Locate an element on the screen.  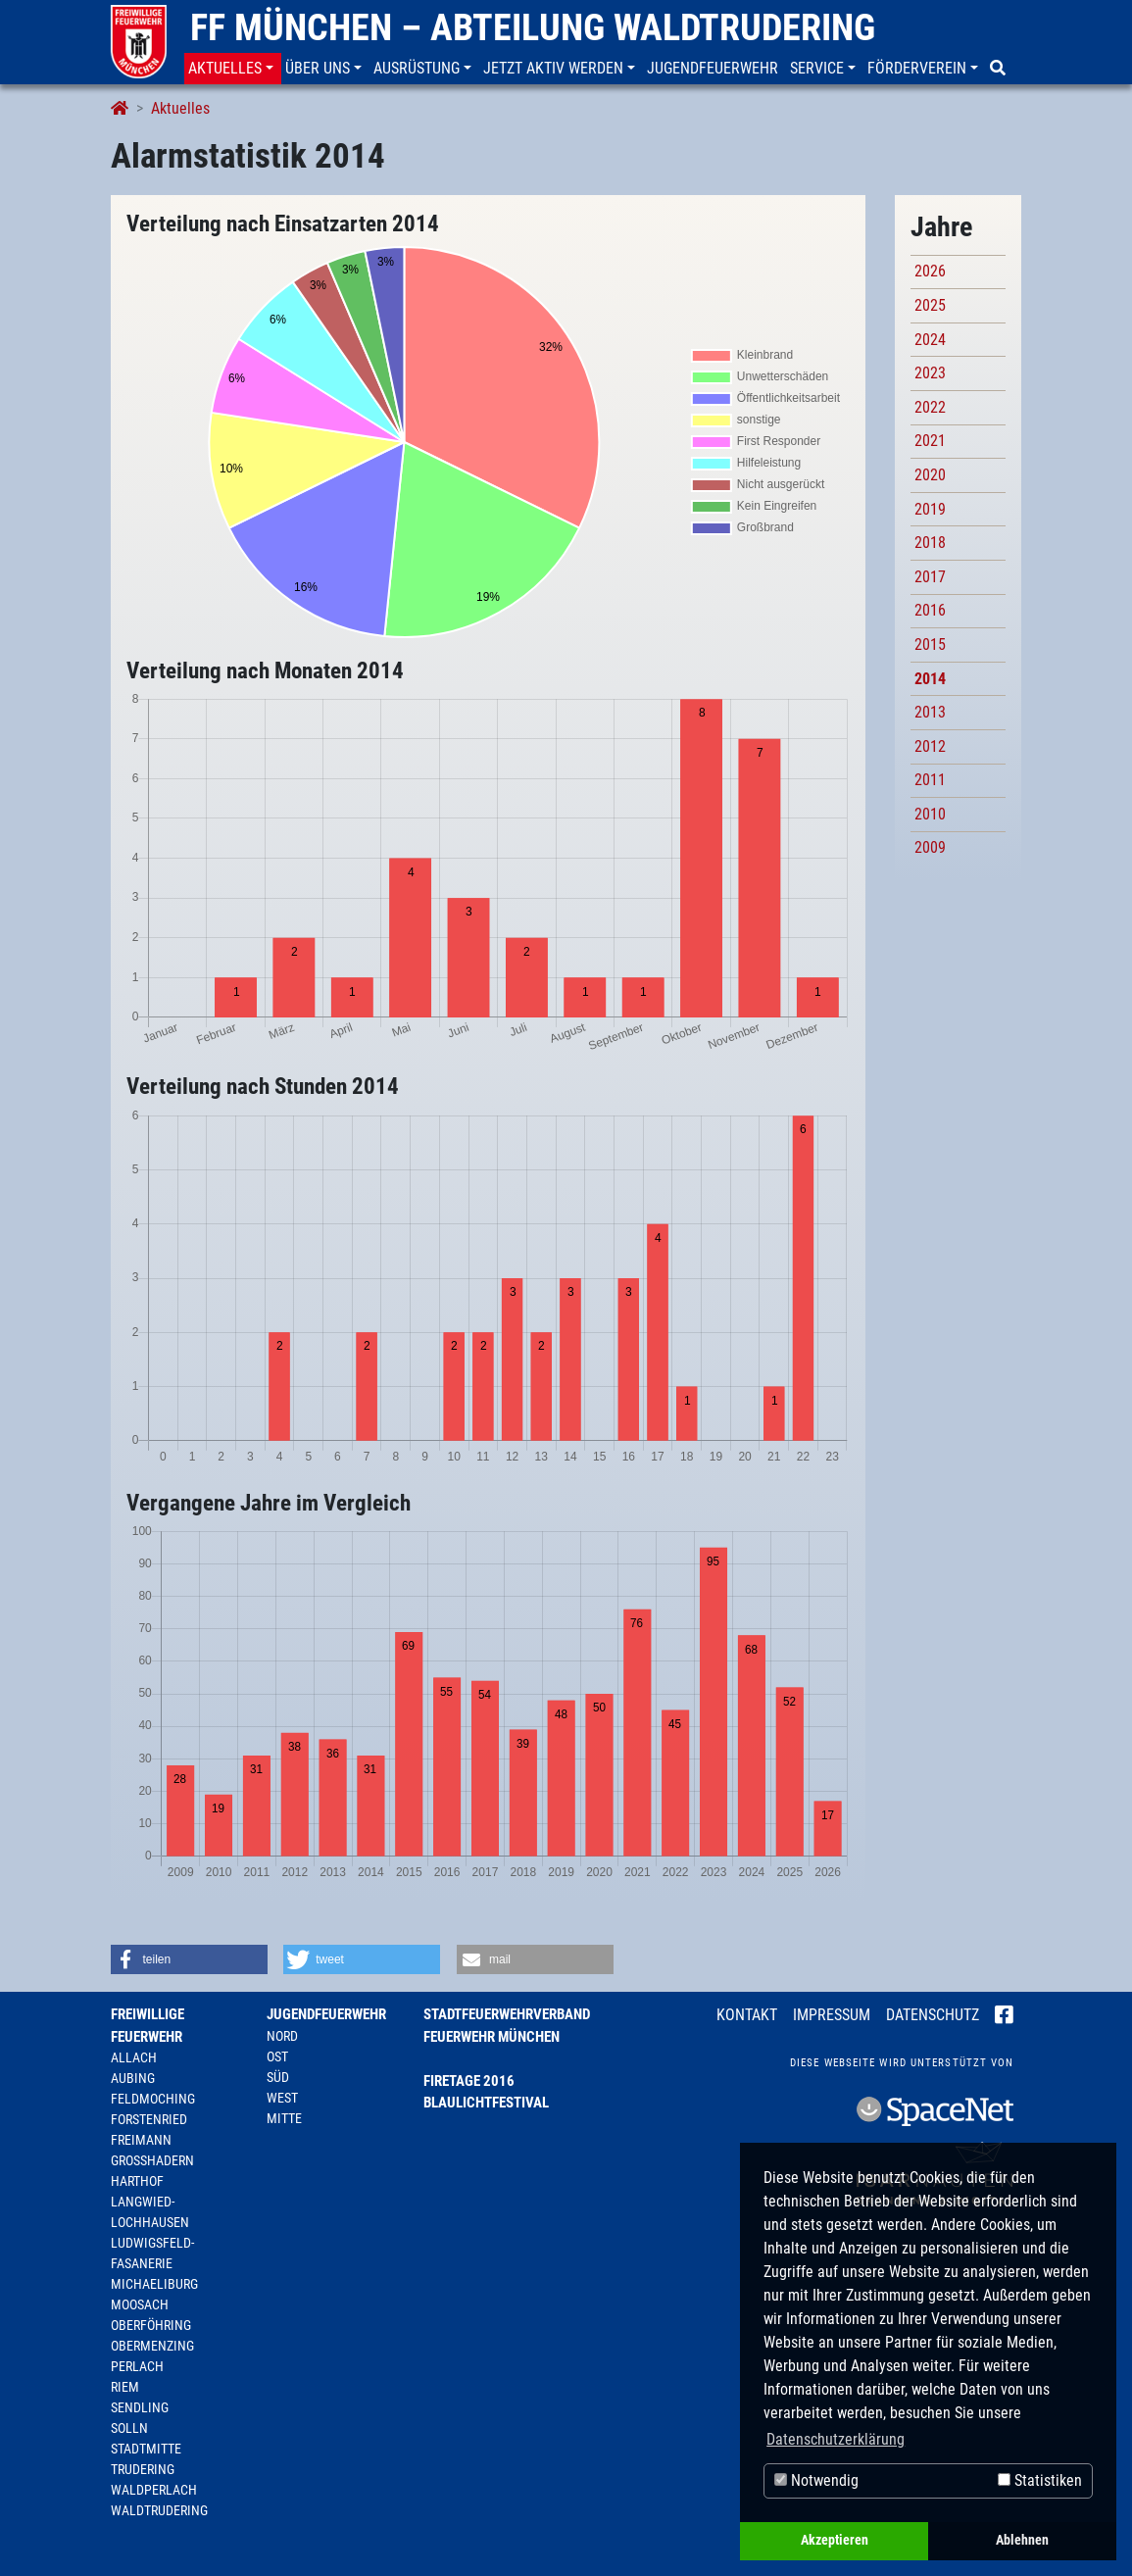
Großhadern is located at coordinates (152, 2160).